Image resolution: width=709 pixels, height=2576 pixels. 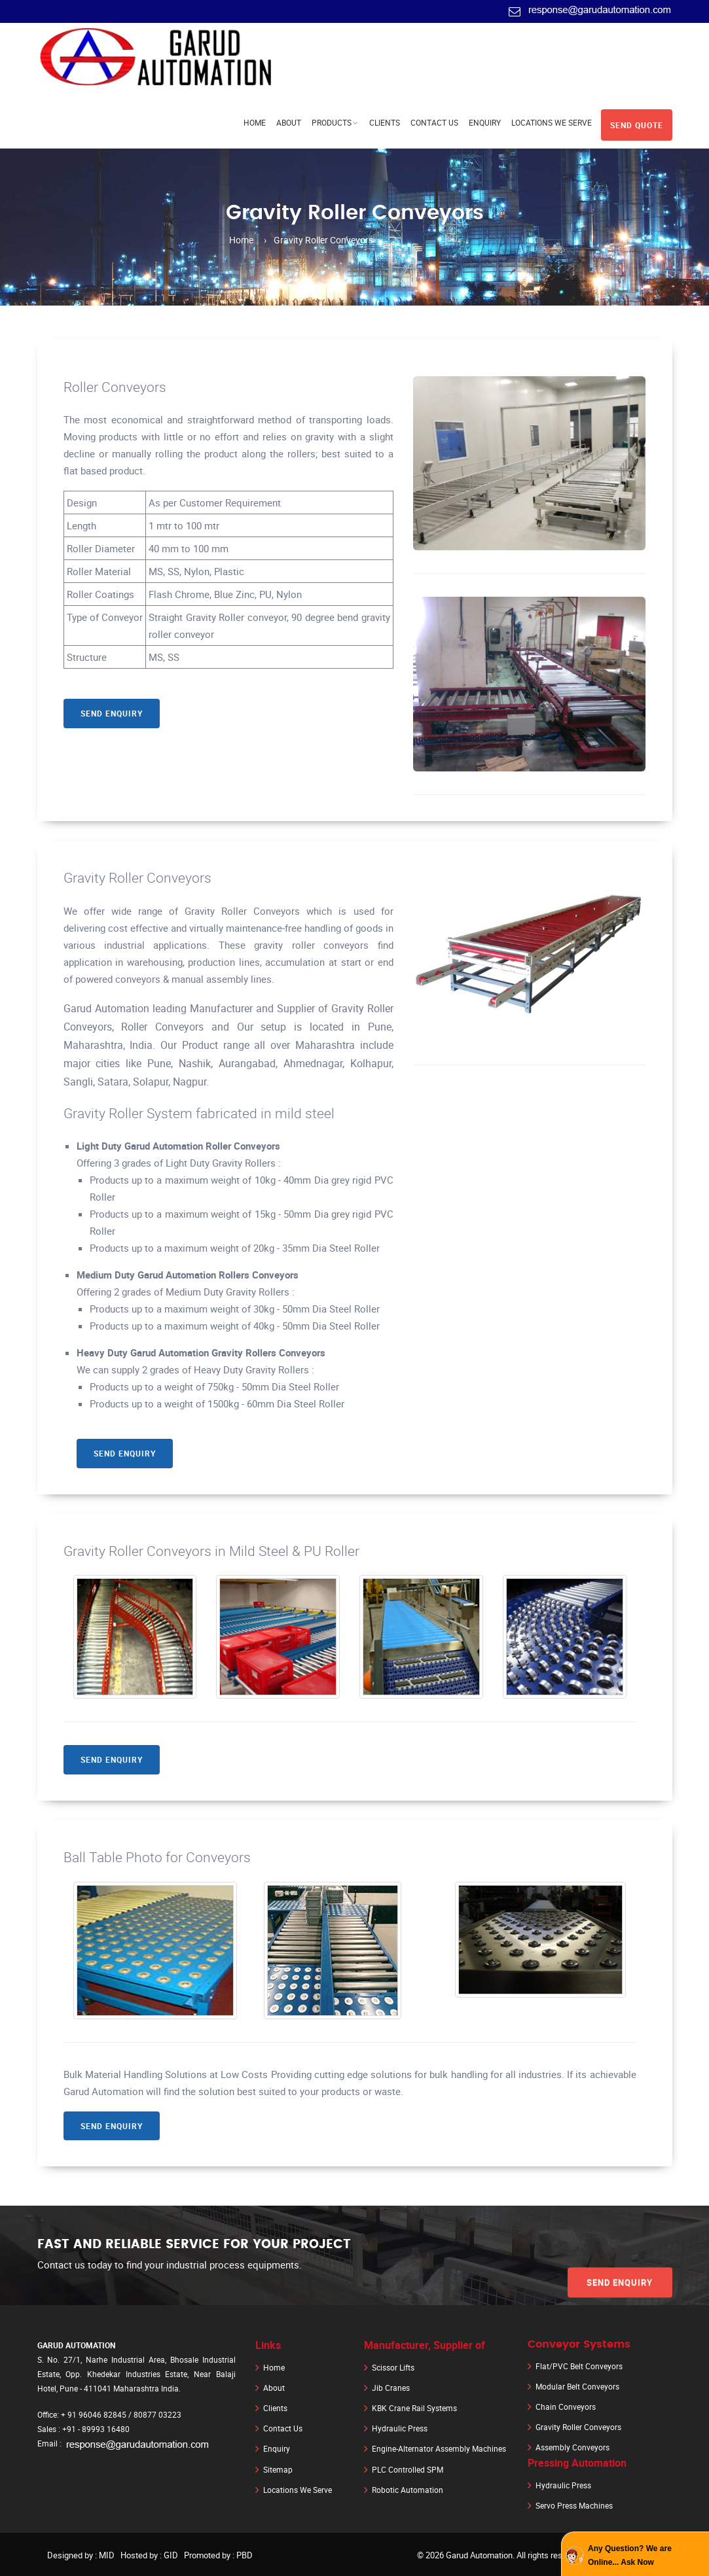 What do you see at coordinates (630, 2555) in the screenshot?
I see `Any Question? We are Online... Ask Now` at bounding box center [630, 2555].